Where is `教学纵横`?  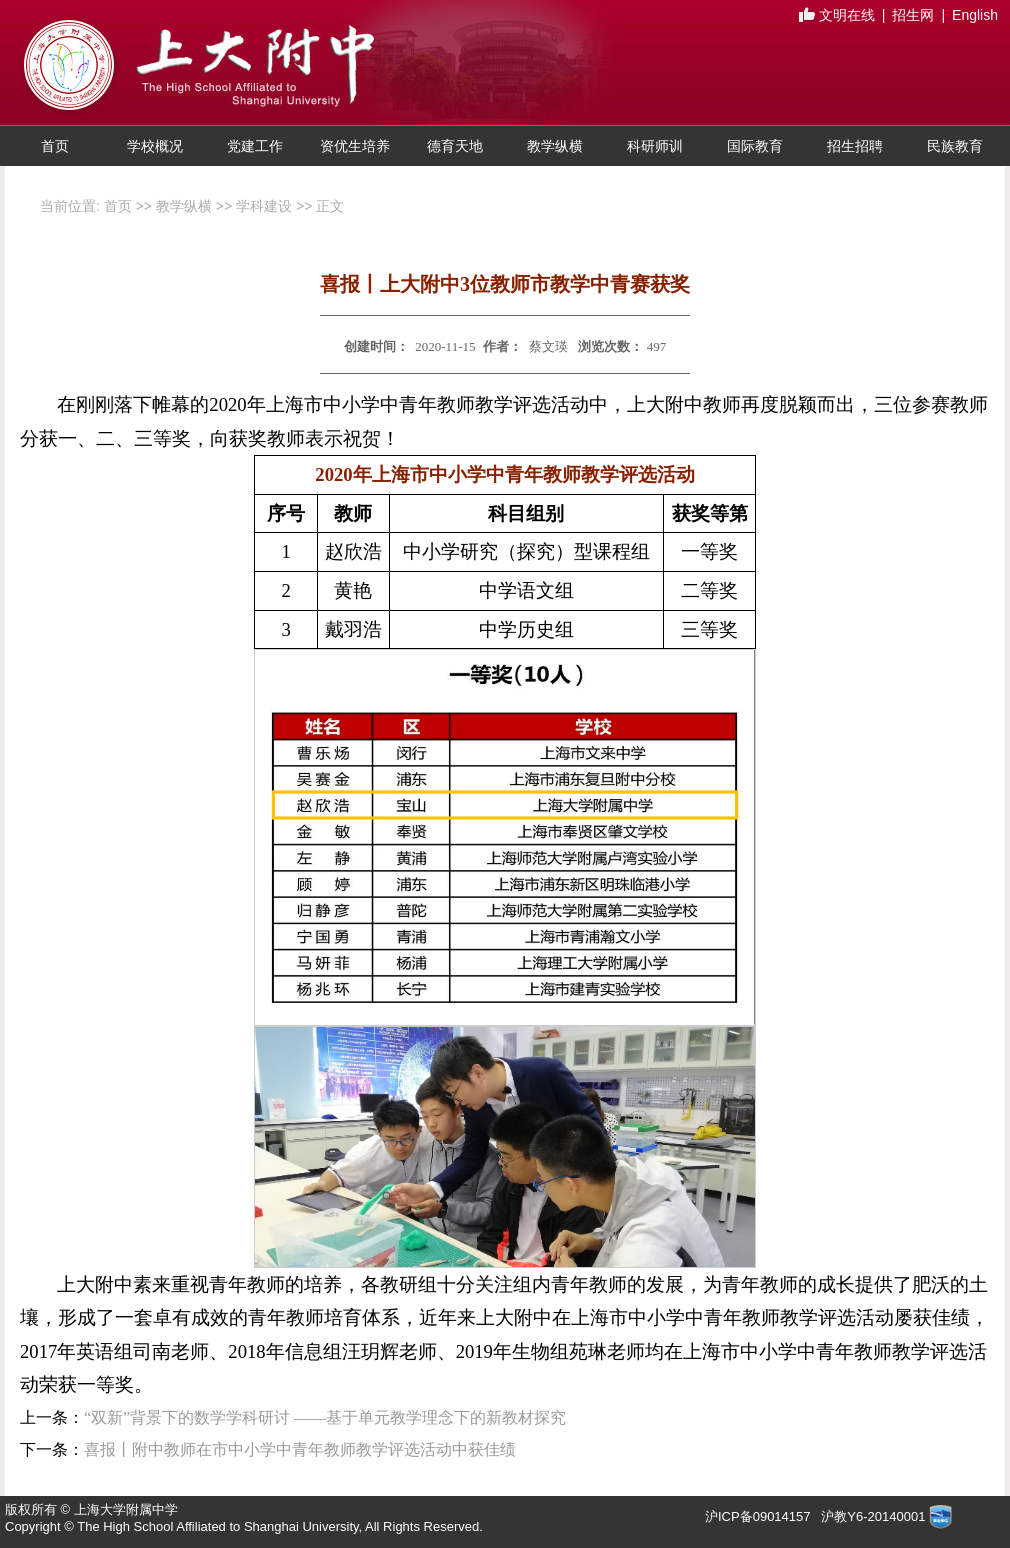 教学纵横 is located at coordinates (555, 146).